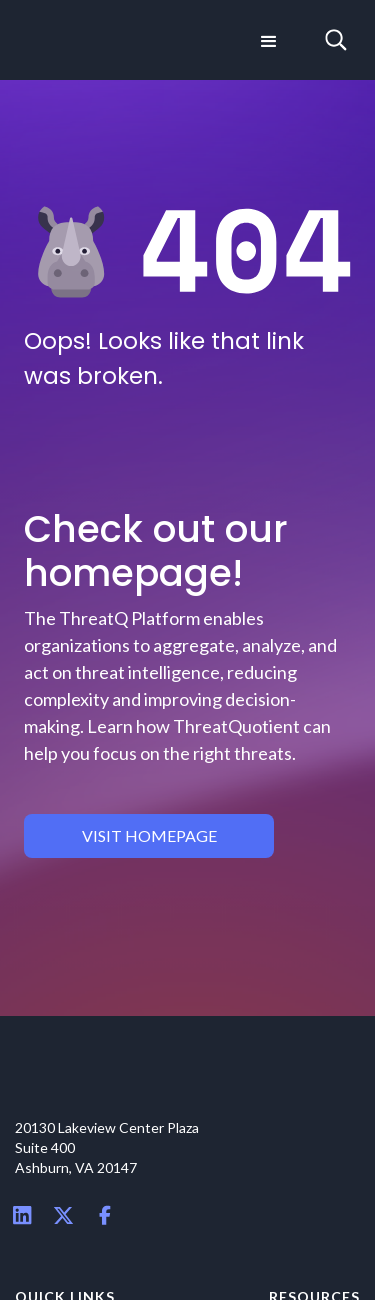 The width and height of the screenshot is (375, 1300). What do you see at coordinates (149, 835) in the screenshot?
I see `visit homepage` at bounding box center [149, 835].